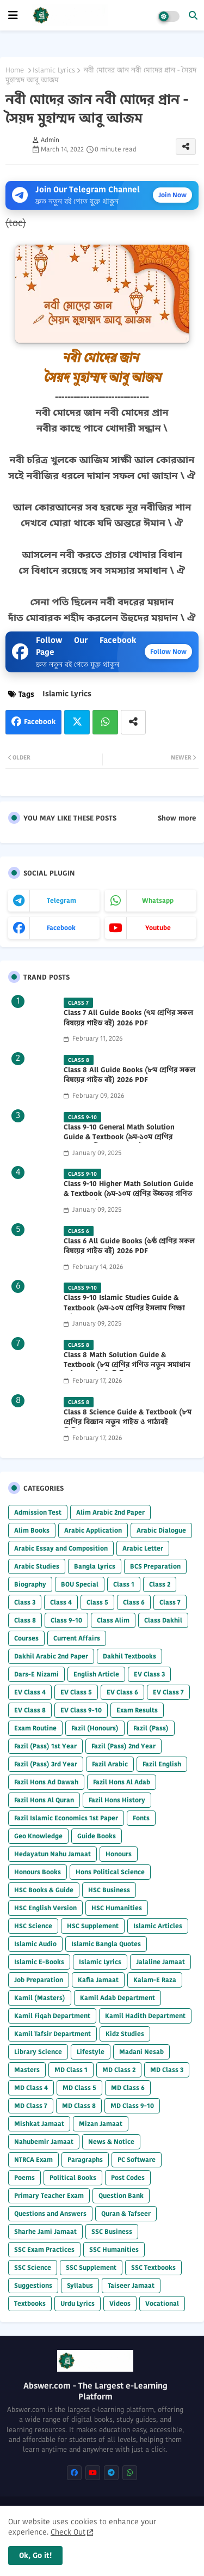  I want to click on SSC Science, so click(32, 2267).